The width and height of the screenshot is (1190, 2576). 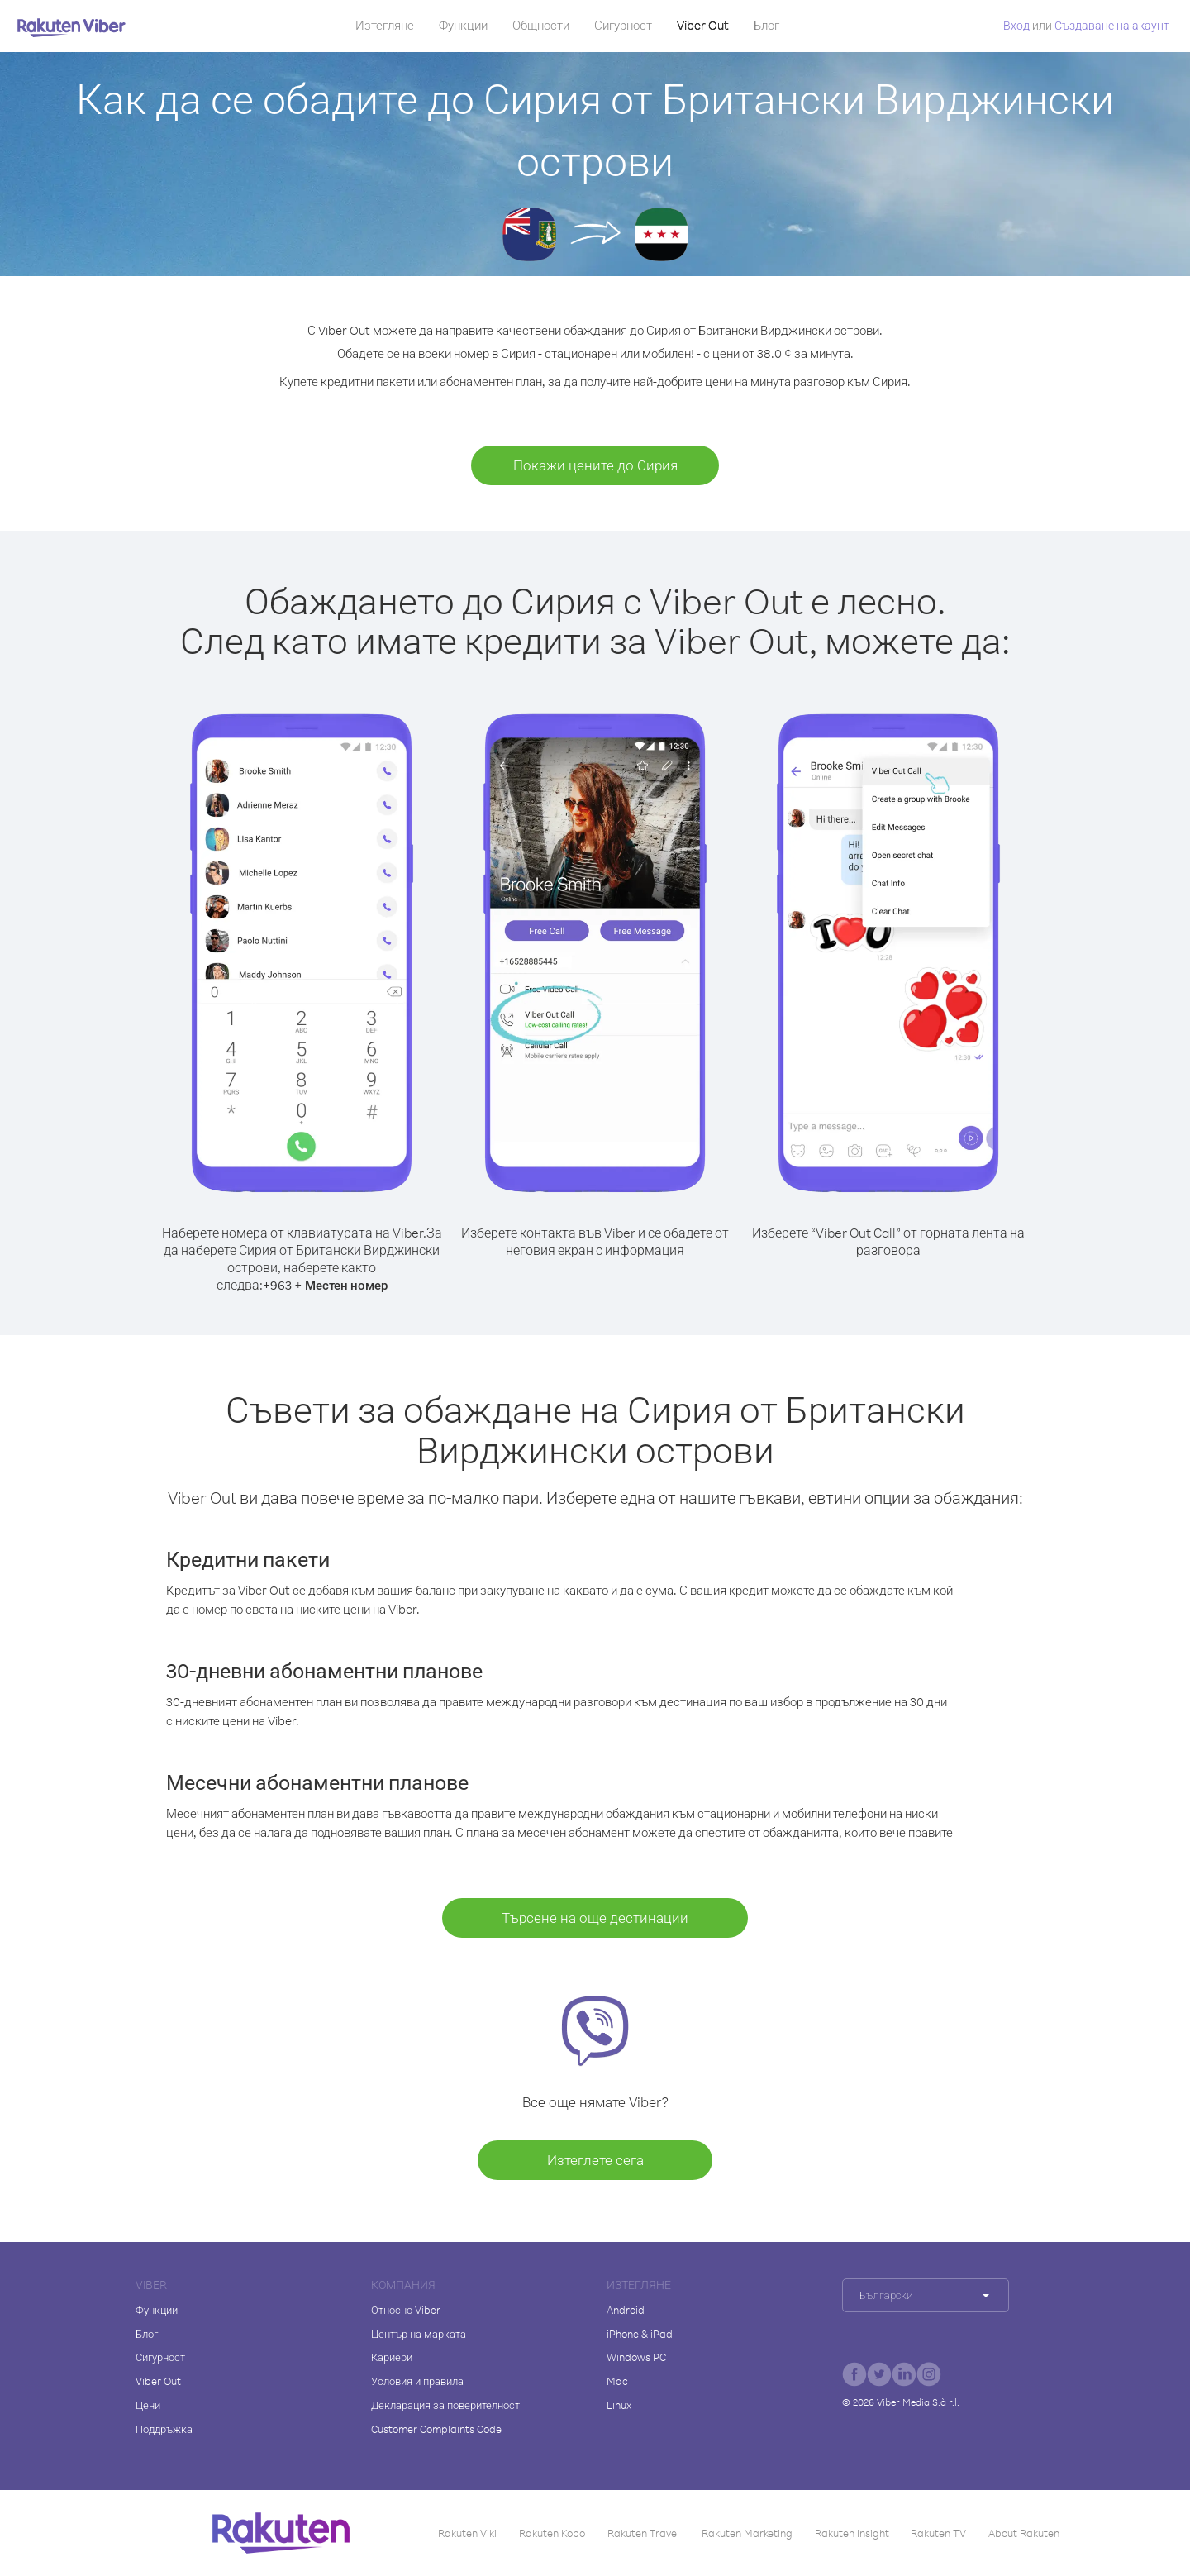 I want to click on Блог, so click(x=766, y=25).